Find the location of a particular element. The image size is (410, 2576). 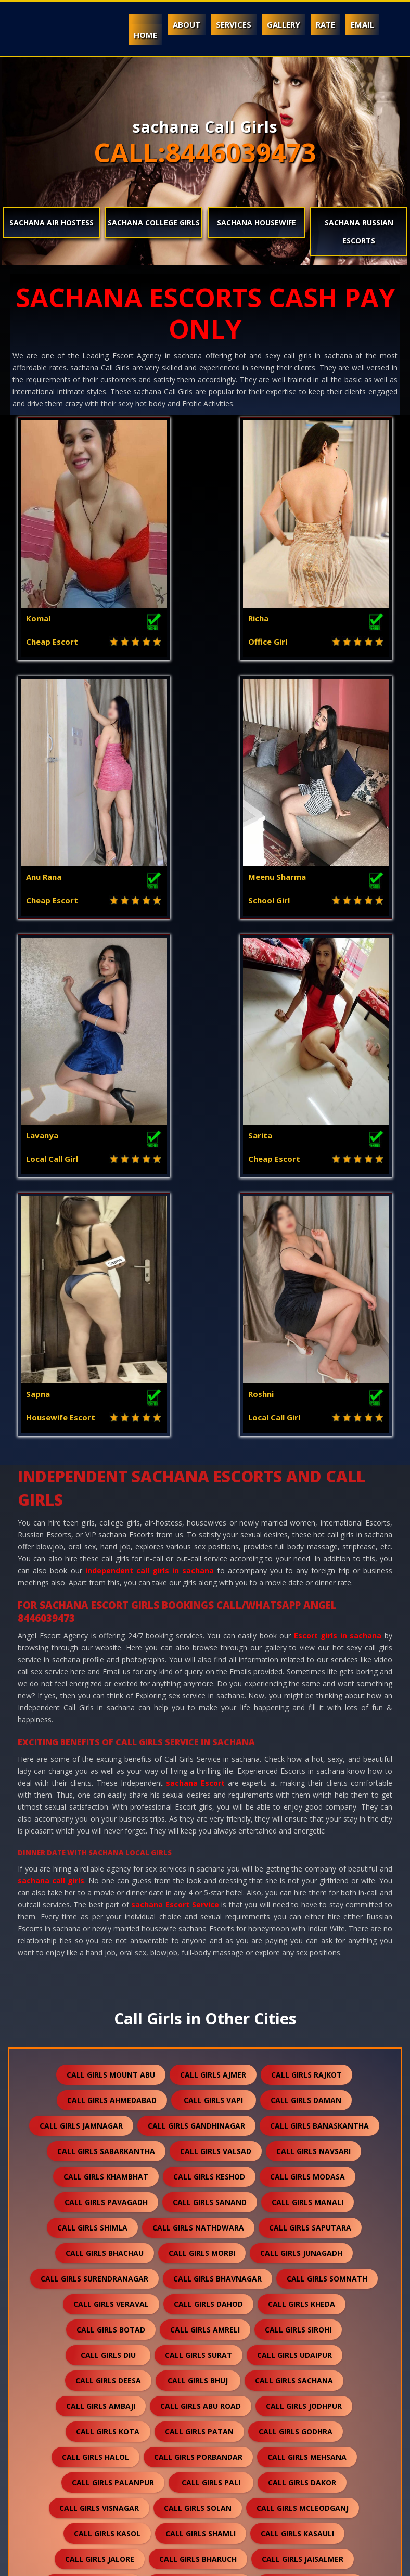

call girls mundra is located at coordinates (309, 2175).